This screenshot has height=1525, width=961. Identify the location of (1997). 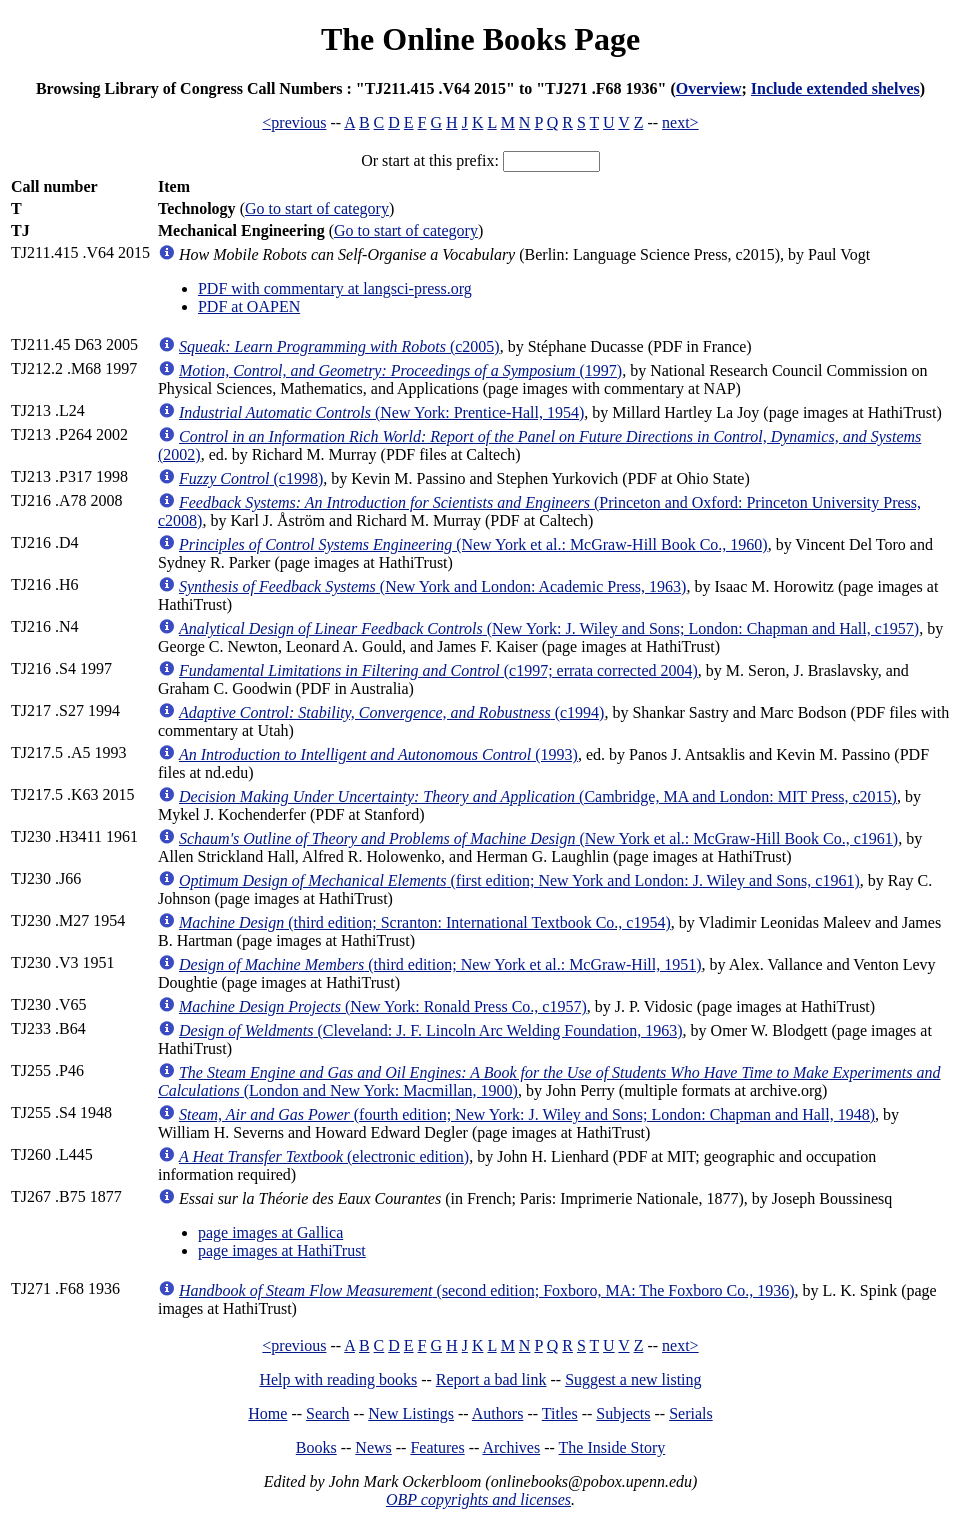
(400, 370).